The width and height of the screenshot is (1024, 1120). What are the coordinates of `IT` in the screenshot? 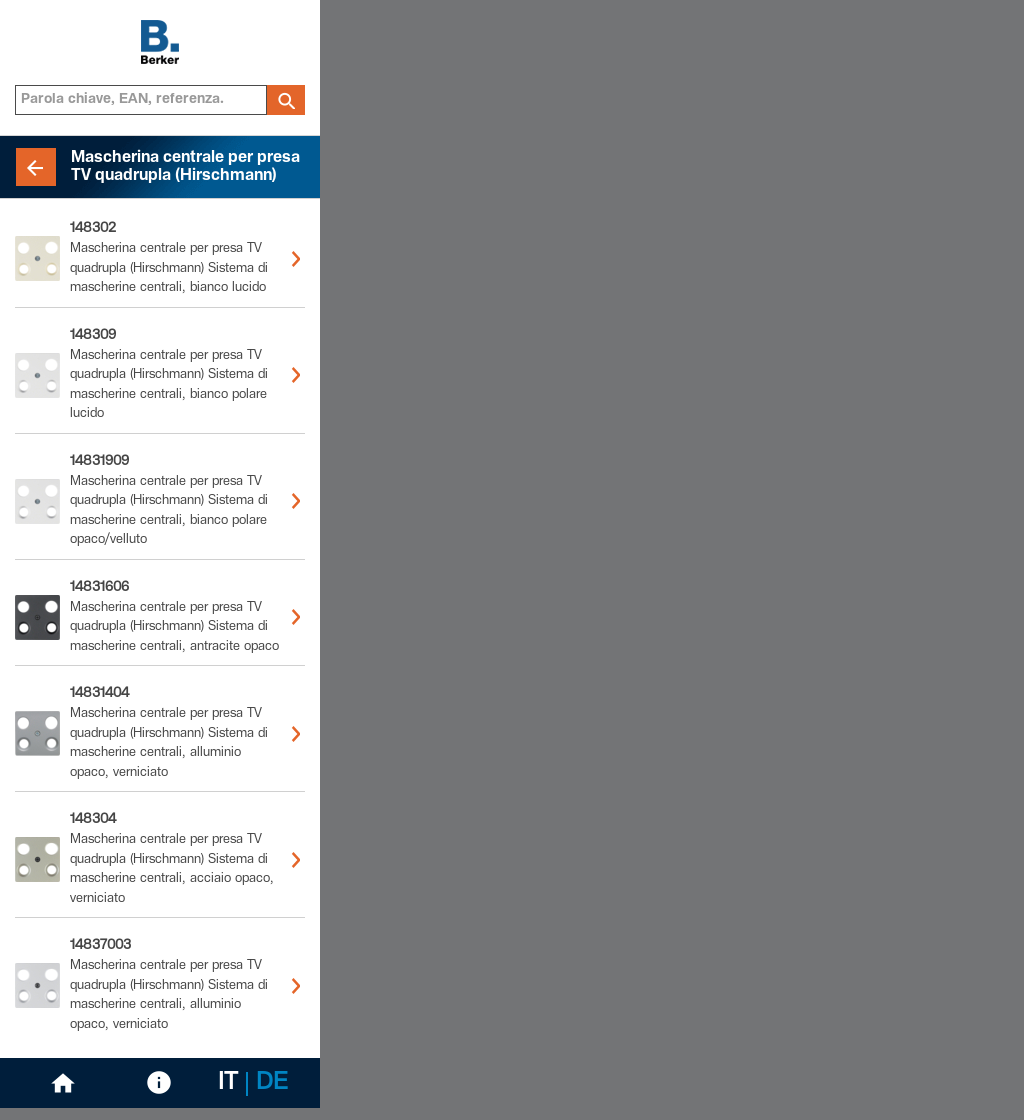 It's located at (228, 1084).